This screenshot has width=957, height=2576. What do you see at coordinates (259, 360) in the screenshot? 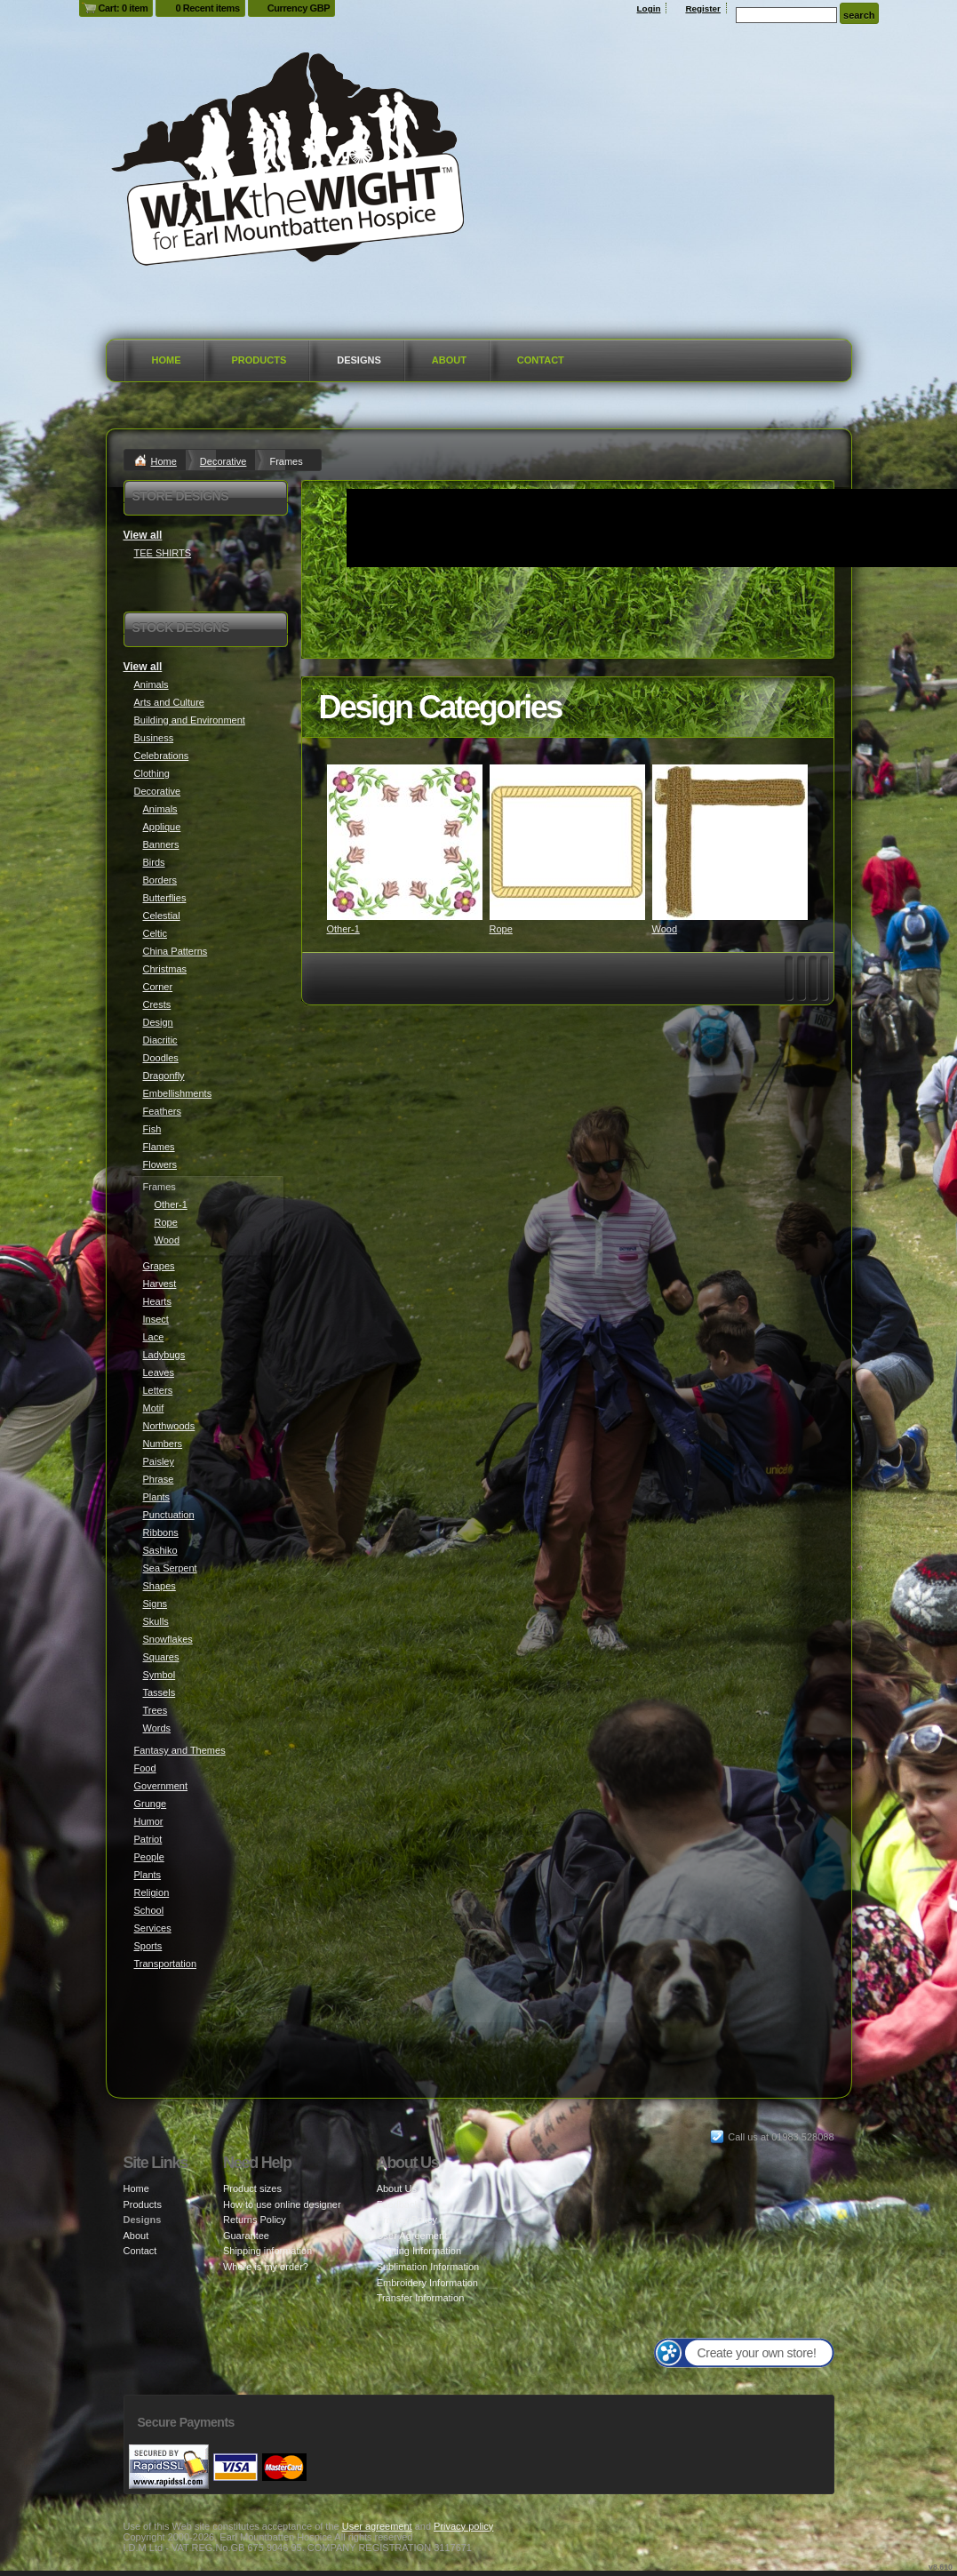
I see `Products` at bounding box center [259, 360].